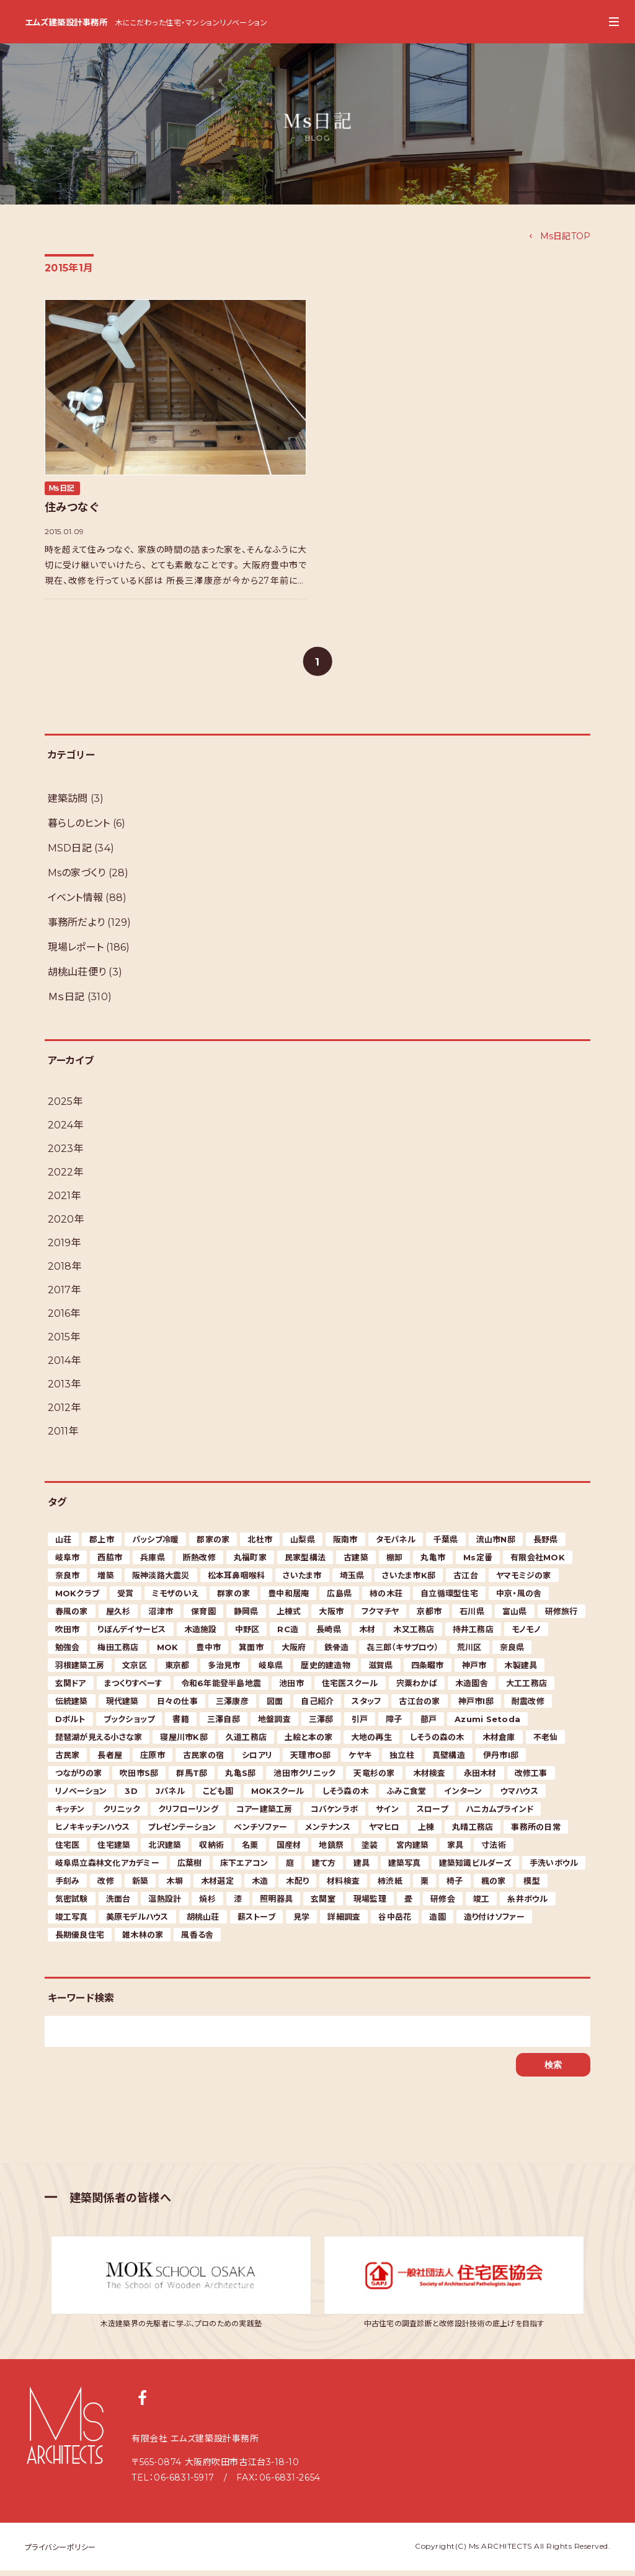 The width and height of the screenshot is (635, 2576). Describe the element at coordinates (67, 1653) in the screenshot. I see `勉強会` at that location.